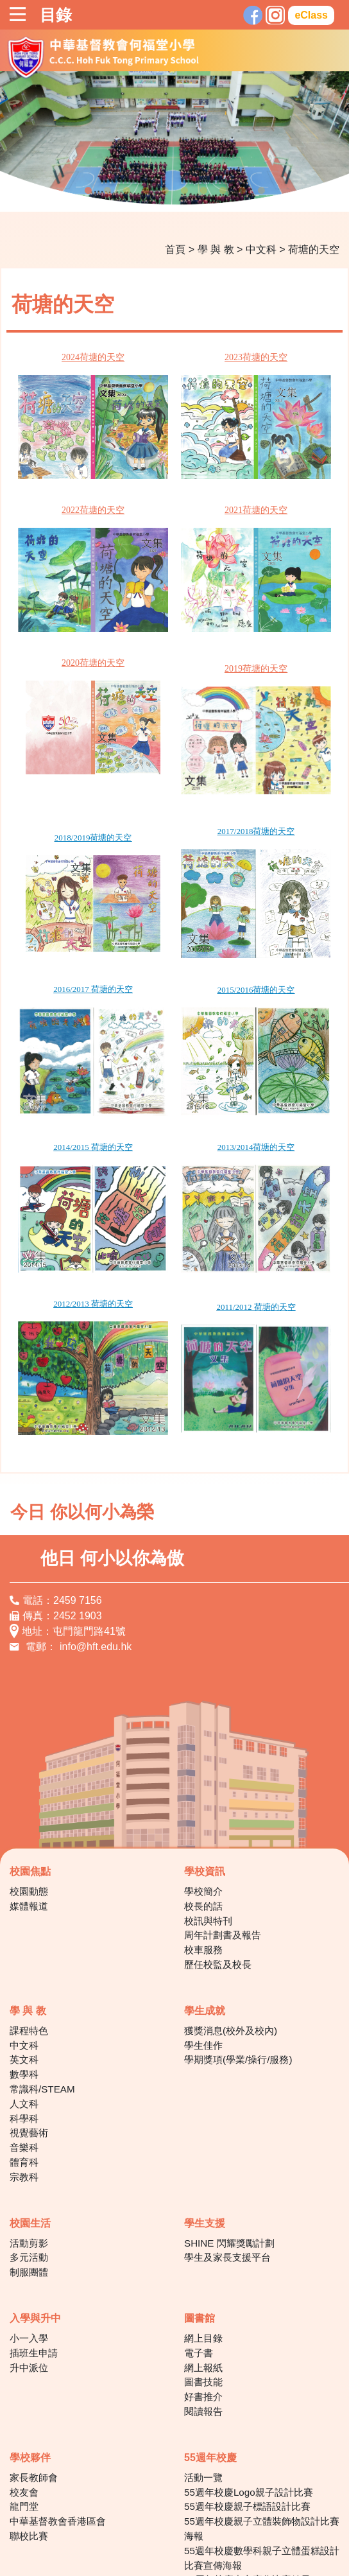 The image size is (349, 2576). Describe the element at coordinates (87, 190) in the screenshot. I see `1 [tab]` at that location.